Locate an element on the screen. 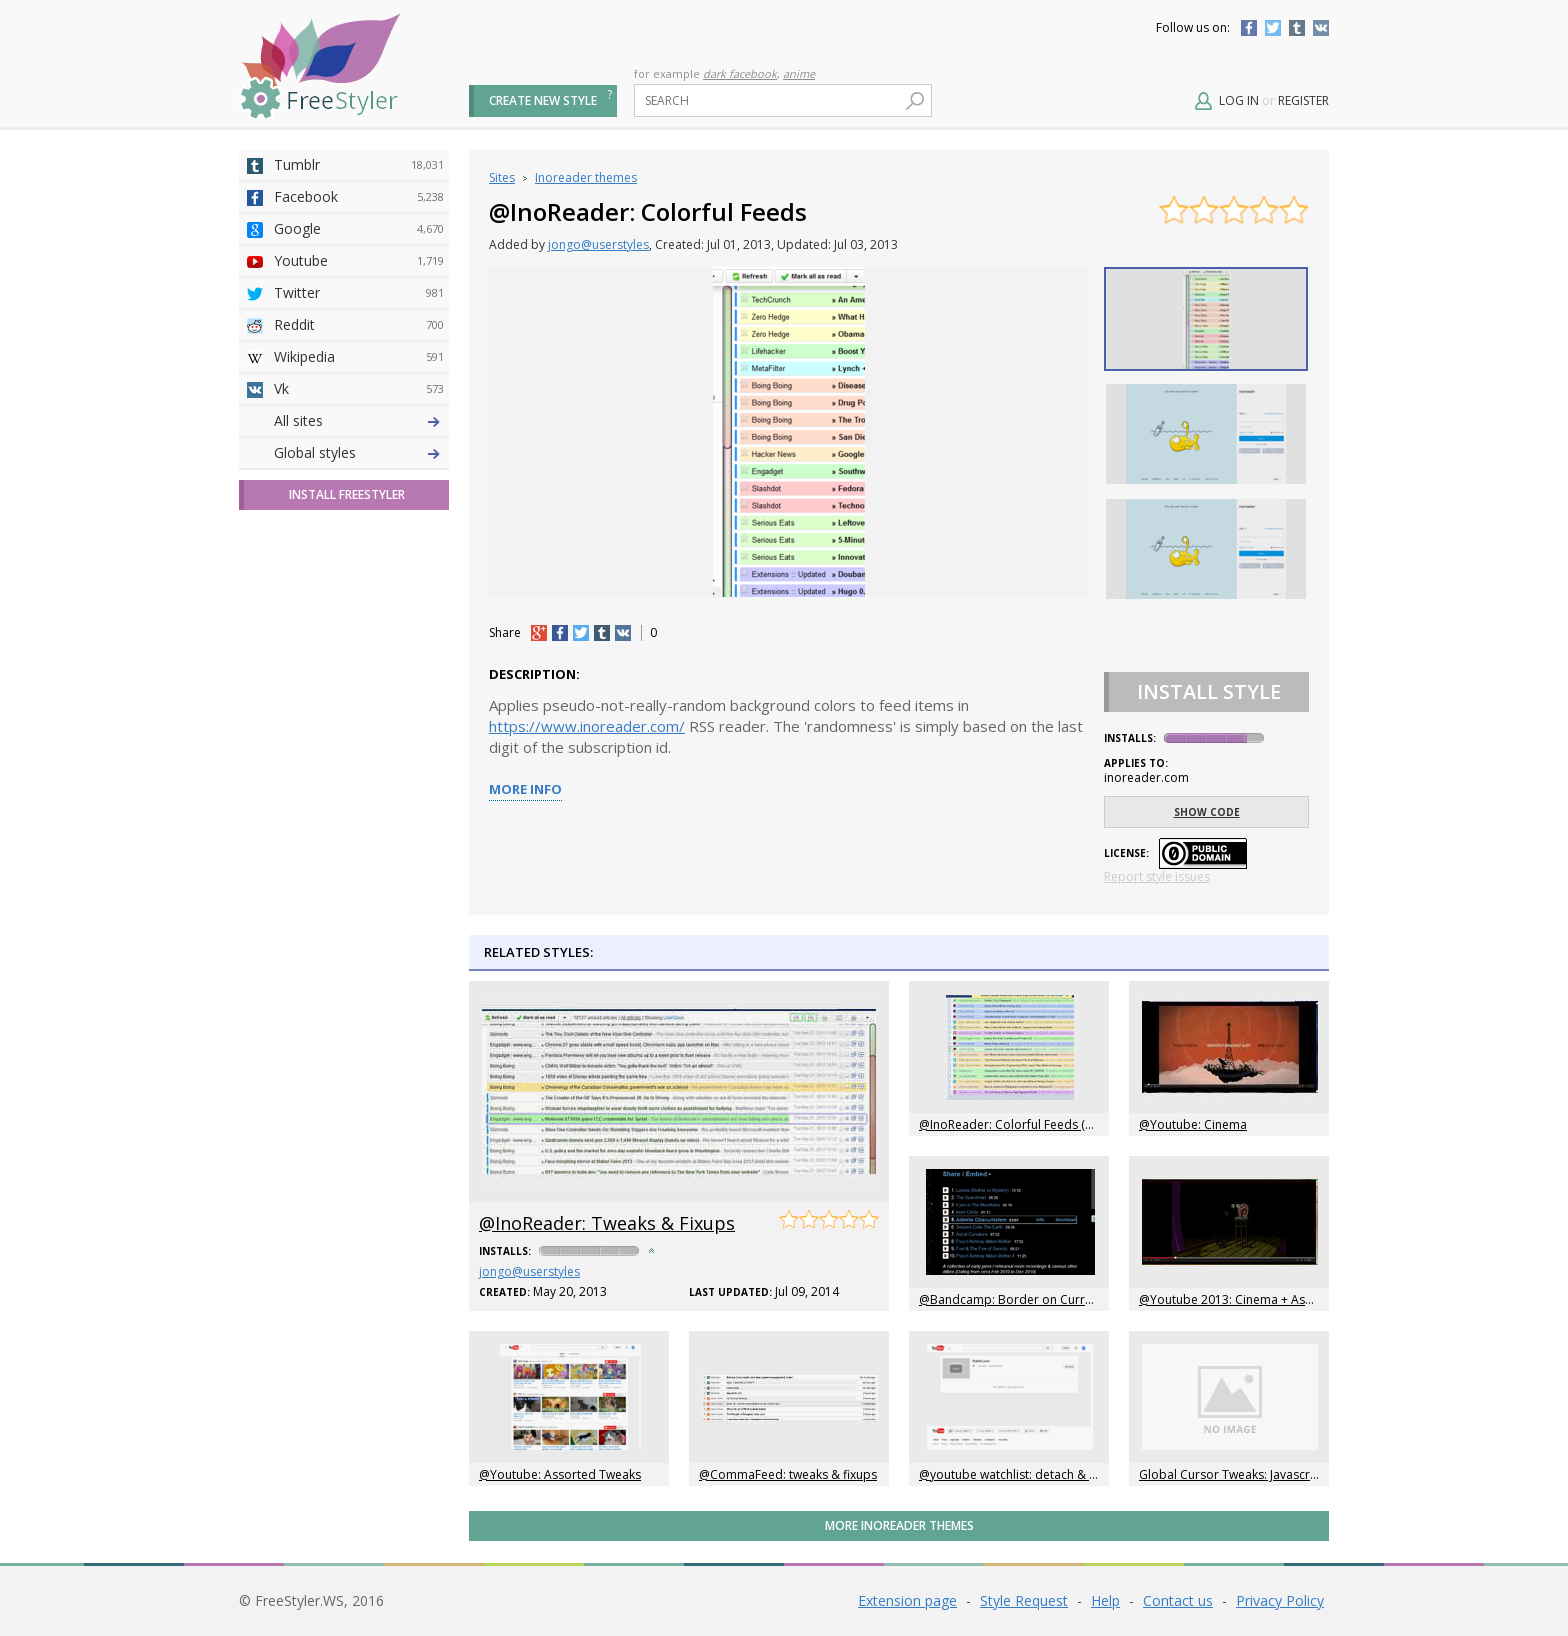  @CommaFeed: tweaks & fixups is located at coordinates (788, 1474).